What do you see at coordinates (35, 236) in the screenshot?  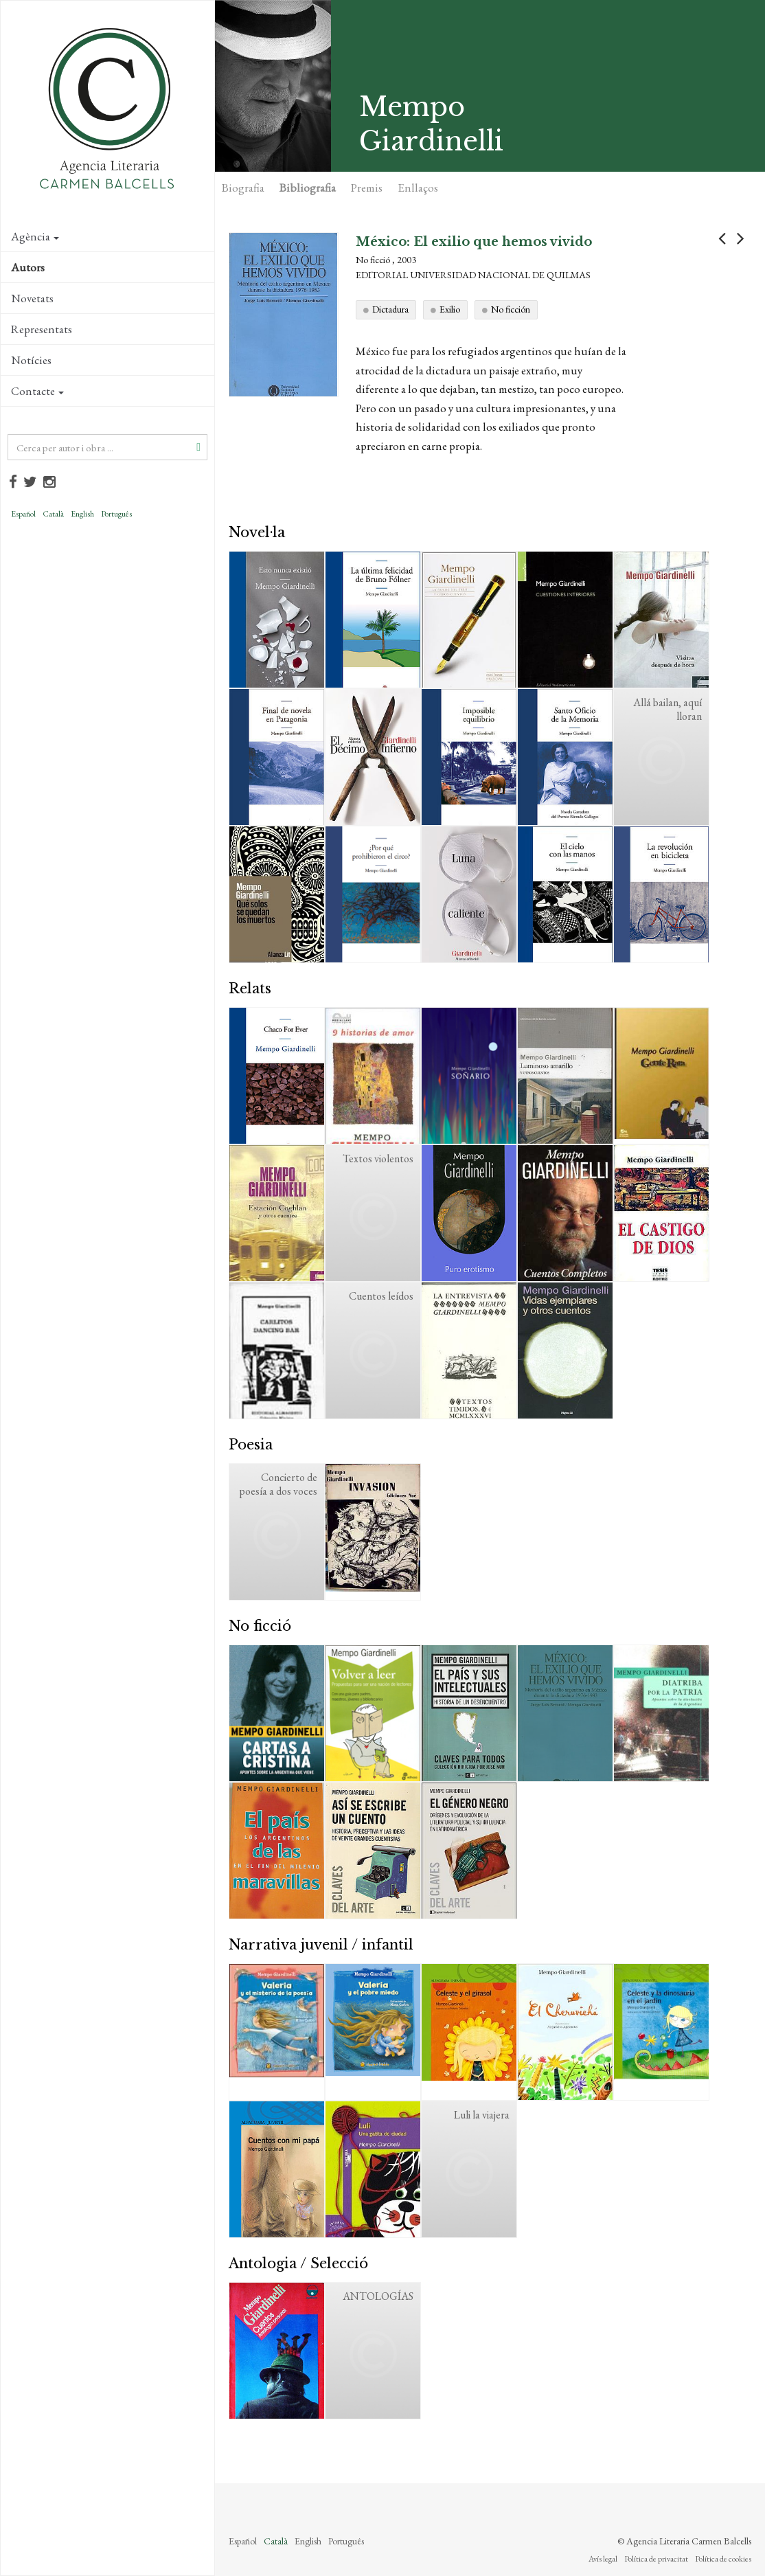 I see `Agència` at bounding box center [35, 236].